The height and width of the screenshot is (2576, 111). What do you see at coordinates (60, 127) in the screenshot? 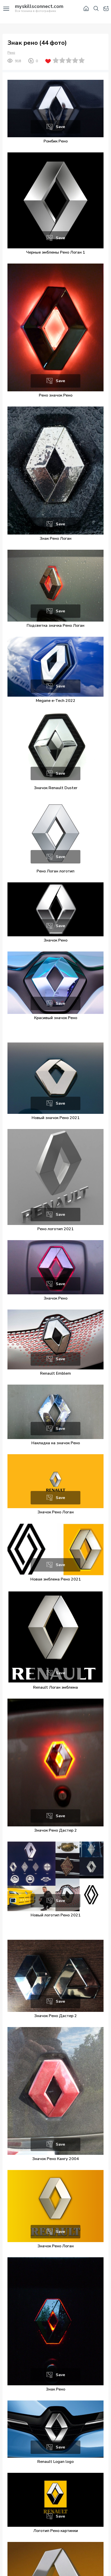
I see `Save` at bounding box center [60, 127].